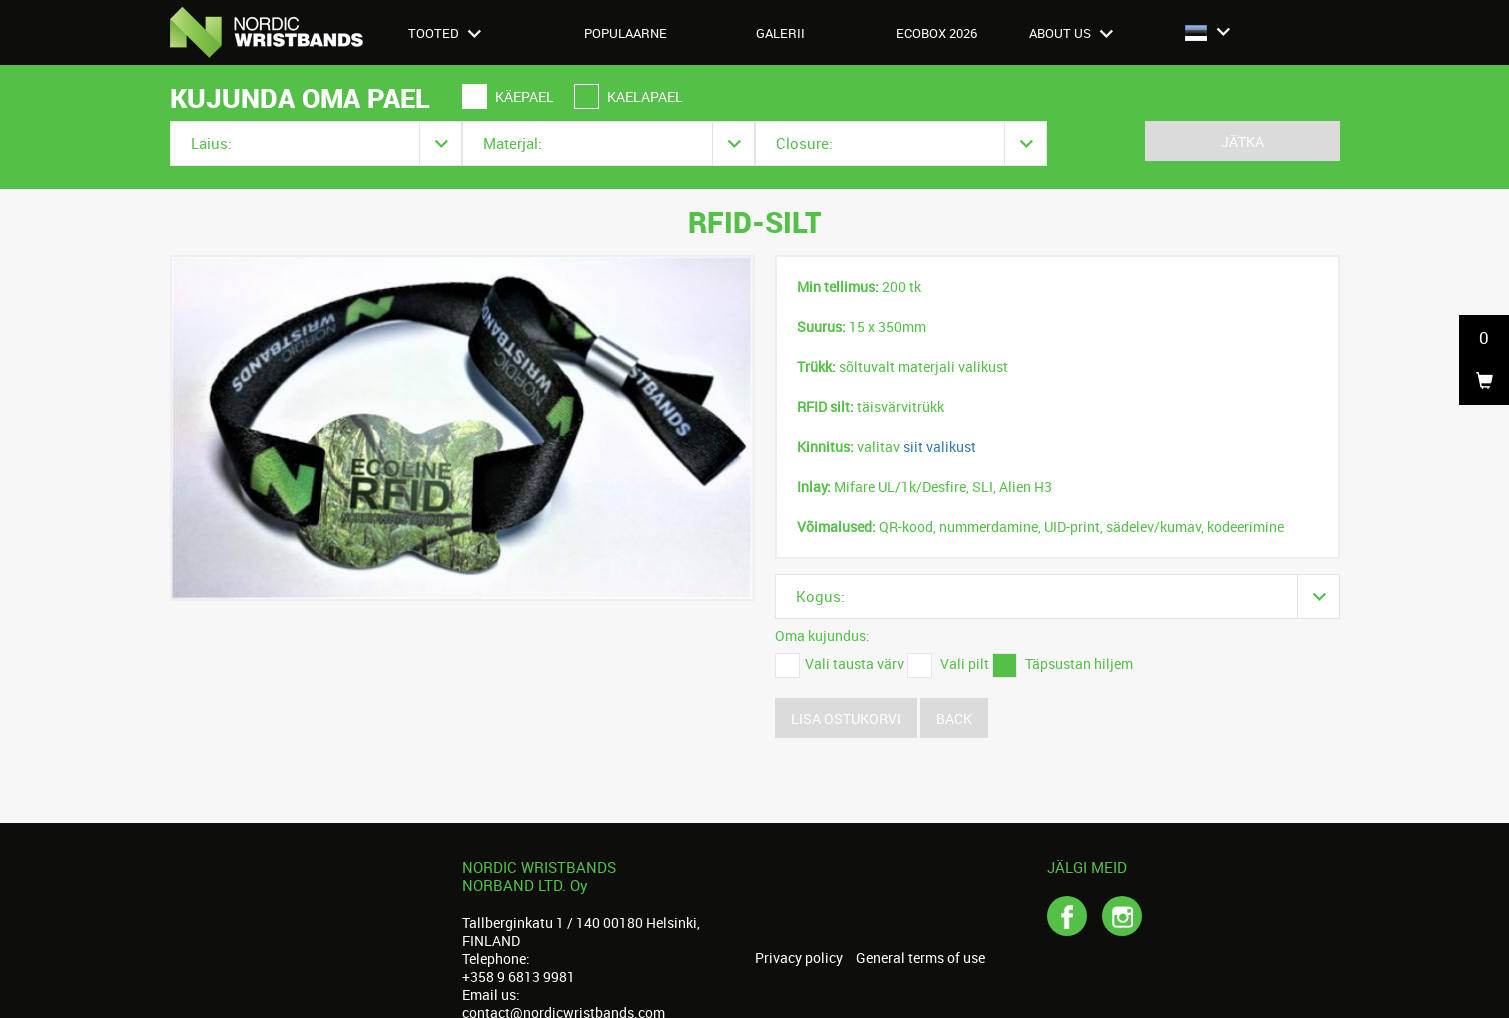 Image resolution: width=1509 pixels, height=1018 pixels. What do you see at coordinates (625, 33) in the screenshot?
I see `Populaarne` at bounding box center [625, 33].